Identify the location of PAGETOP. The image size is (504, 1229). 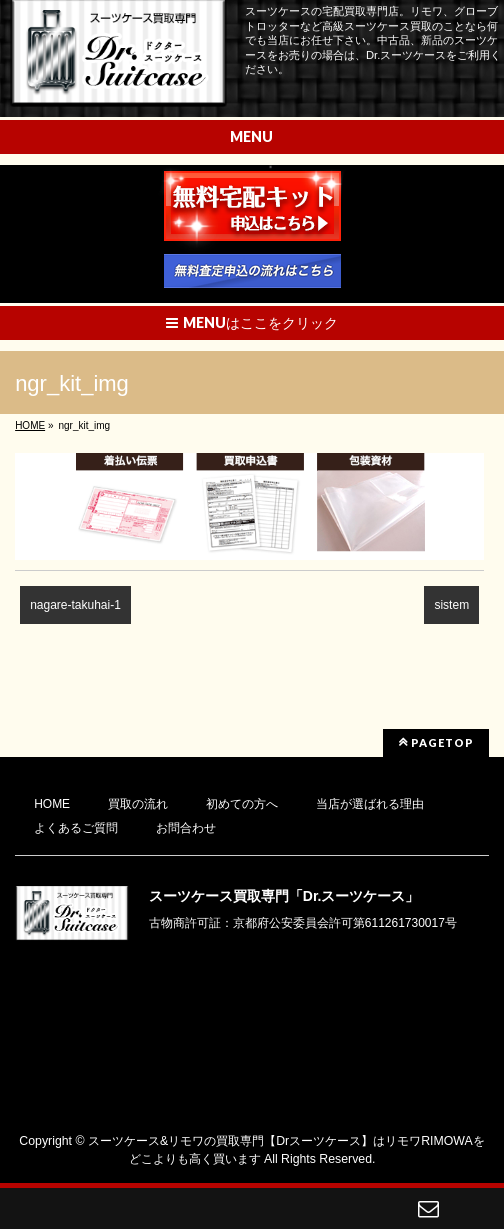
(436, 742).